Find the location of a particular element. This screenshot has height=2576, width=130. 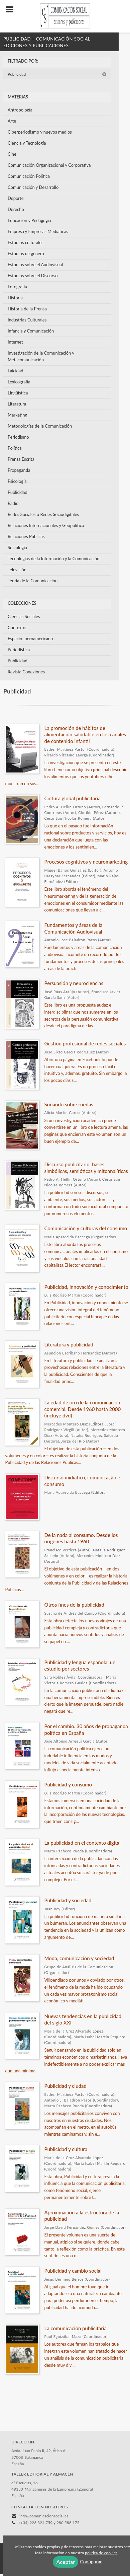

Internet is located at coordinates (15, 342).